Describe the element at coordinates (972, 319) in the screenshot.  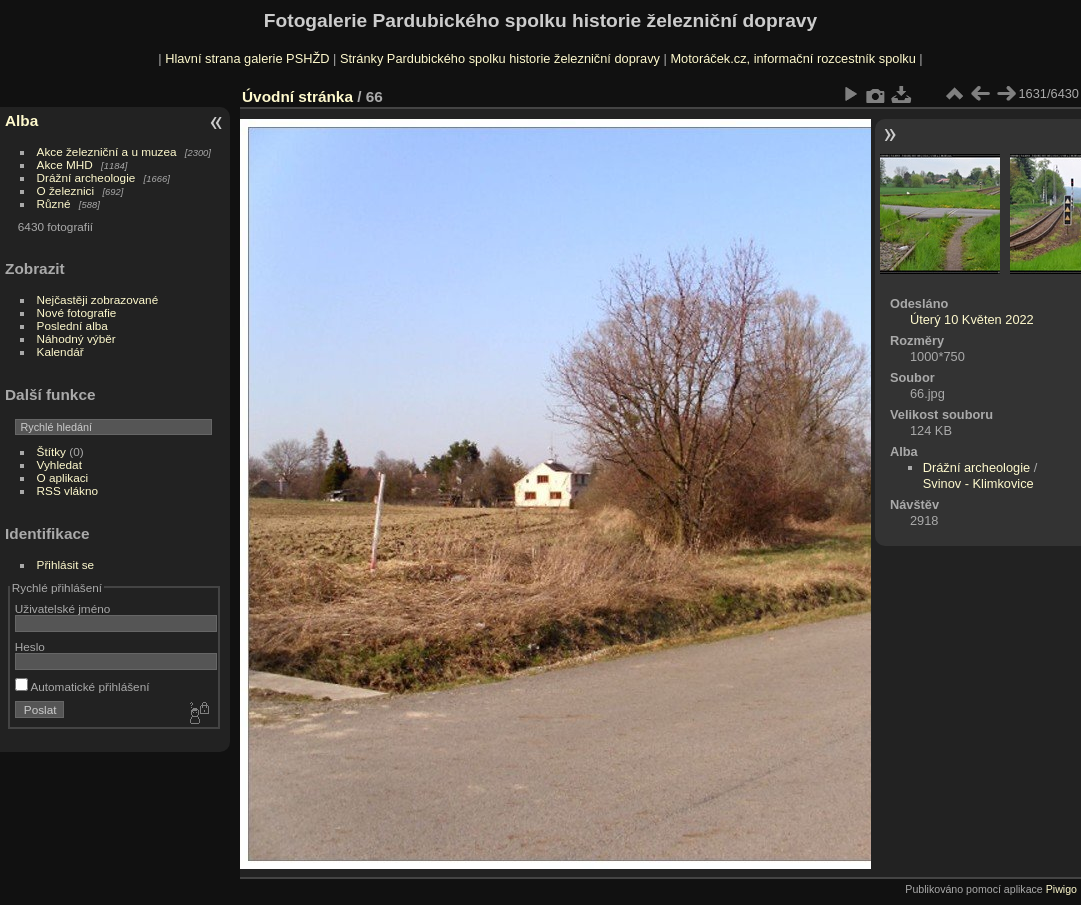
I see `Úterý 10 Květen 2022` at that location.